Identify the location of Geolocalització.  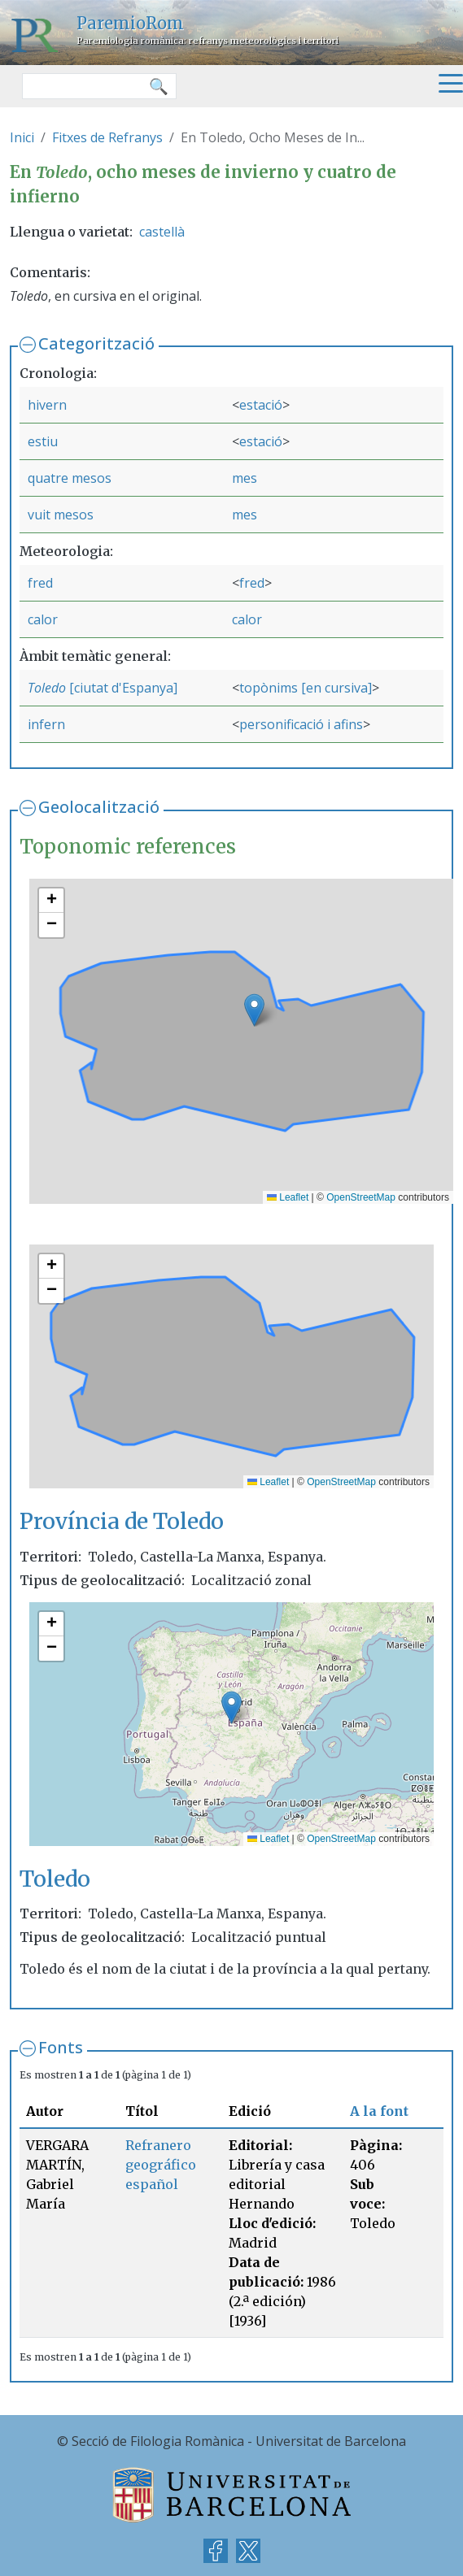
(98, 807).